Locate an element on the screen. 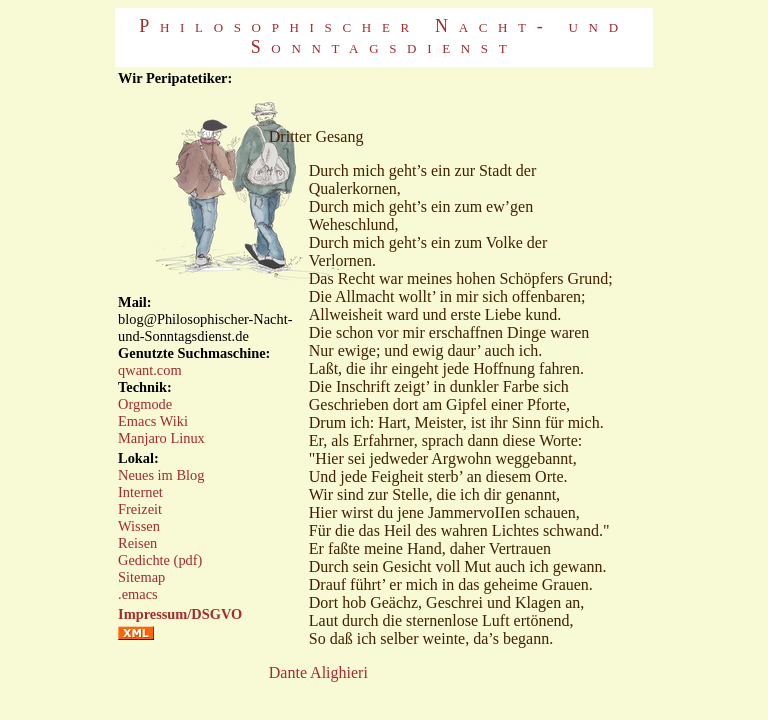 This screenshot has width=768, height=720. Sitemap is located at coordinates (141, 577).